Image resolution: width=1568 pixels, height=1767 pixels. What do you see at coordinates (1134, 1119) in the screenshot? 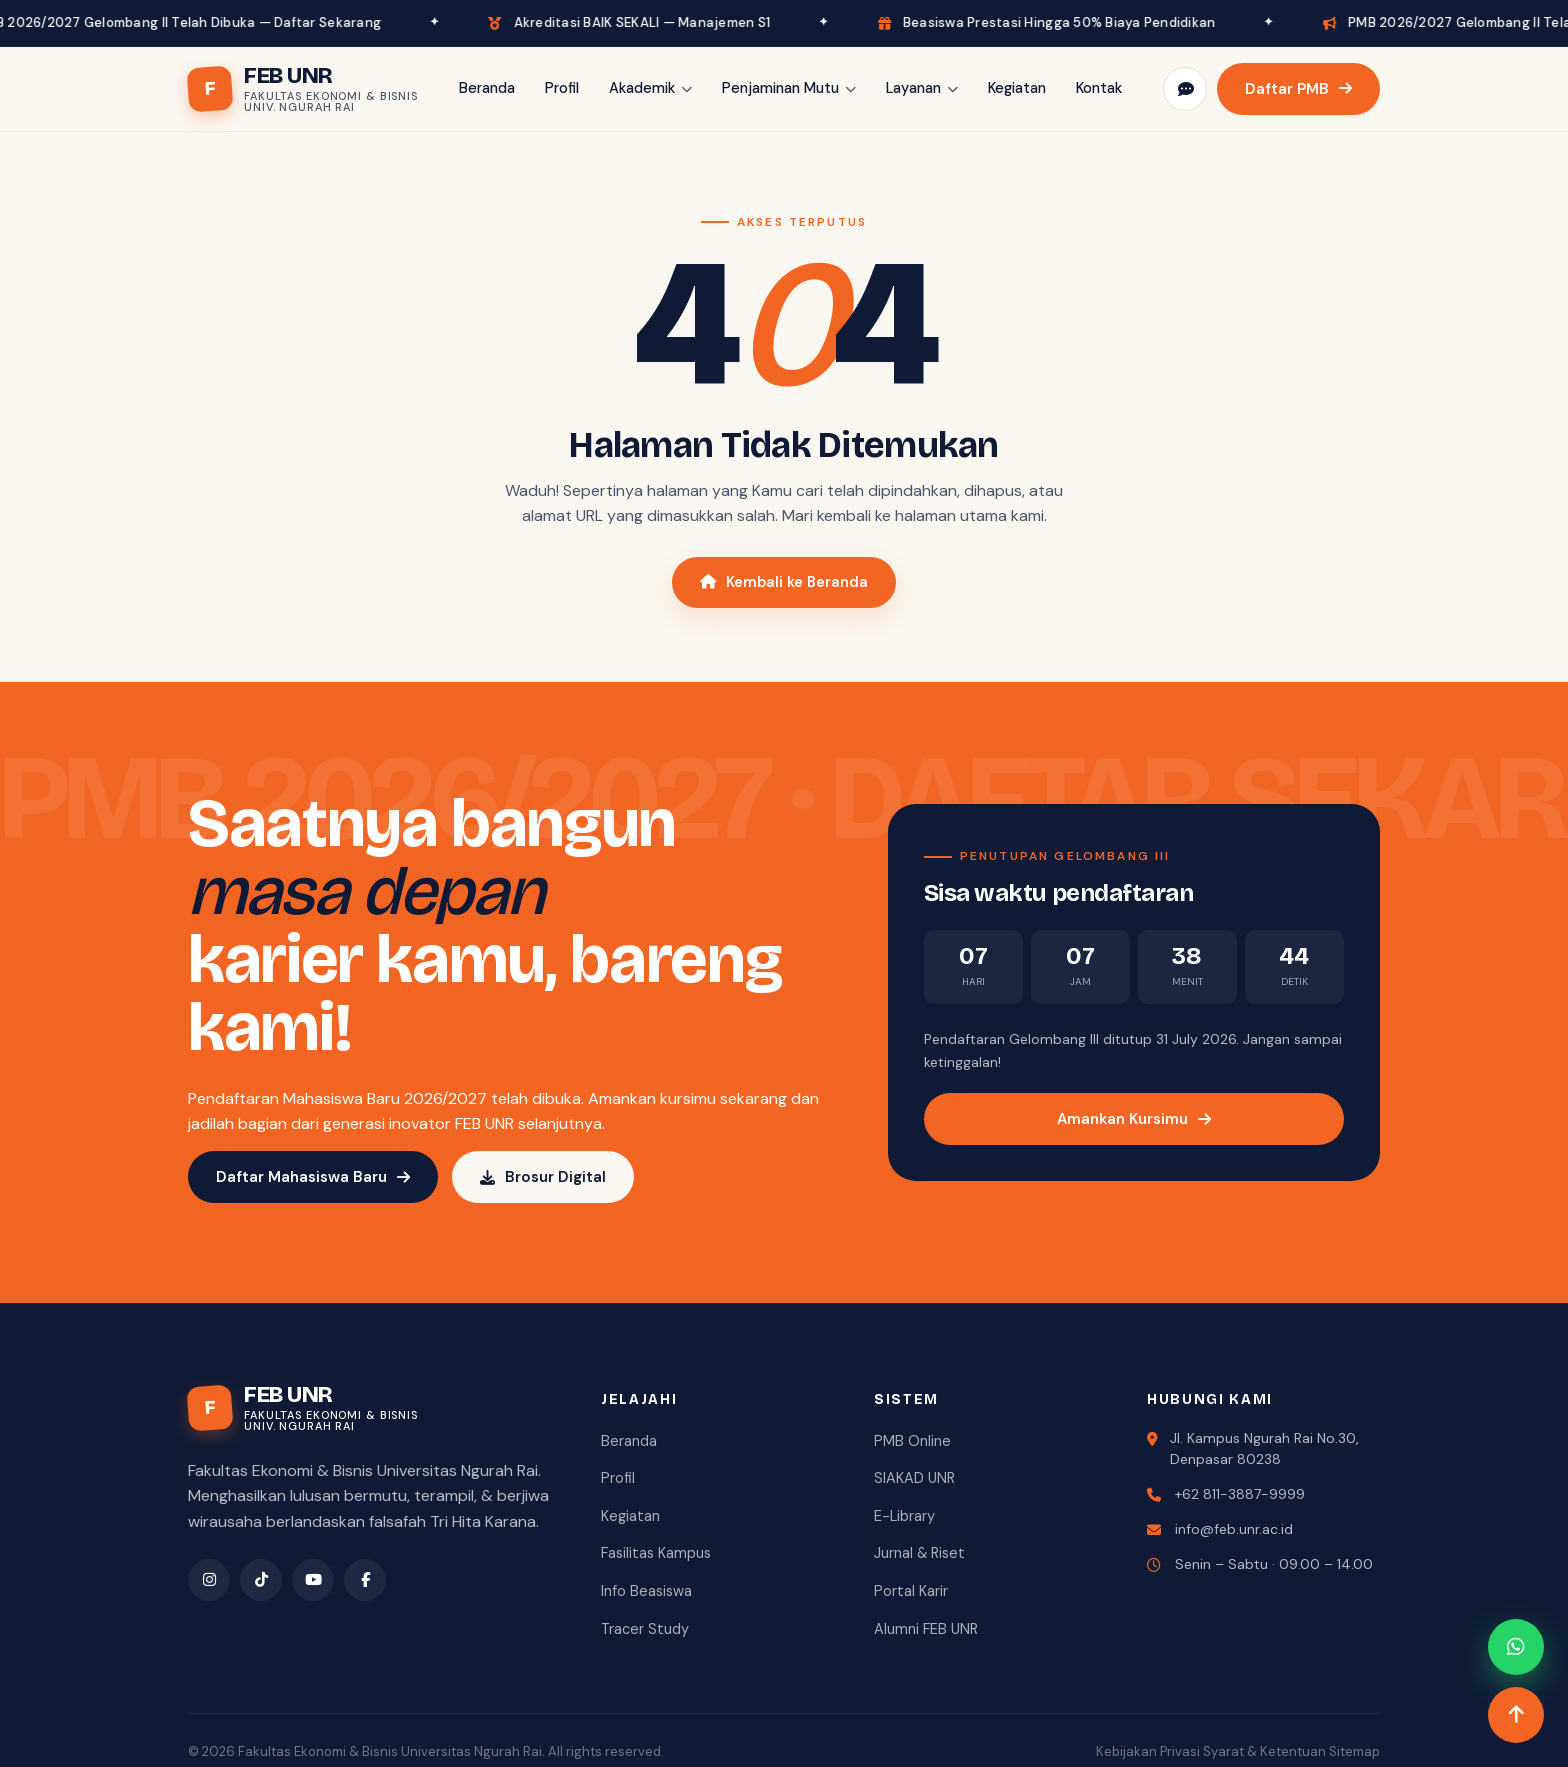
I see `Amankan Kursimu` at bounding box center [1134, 1119].